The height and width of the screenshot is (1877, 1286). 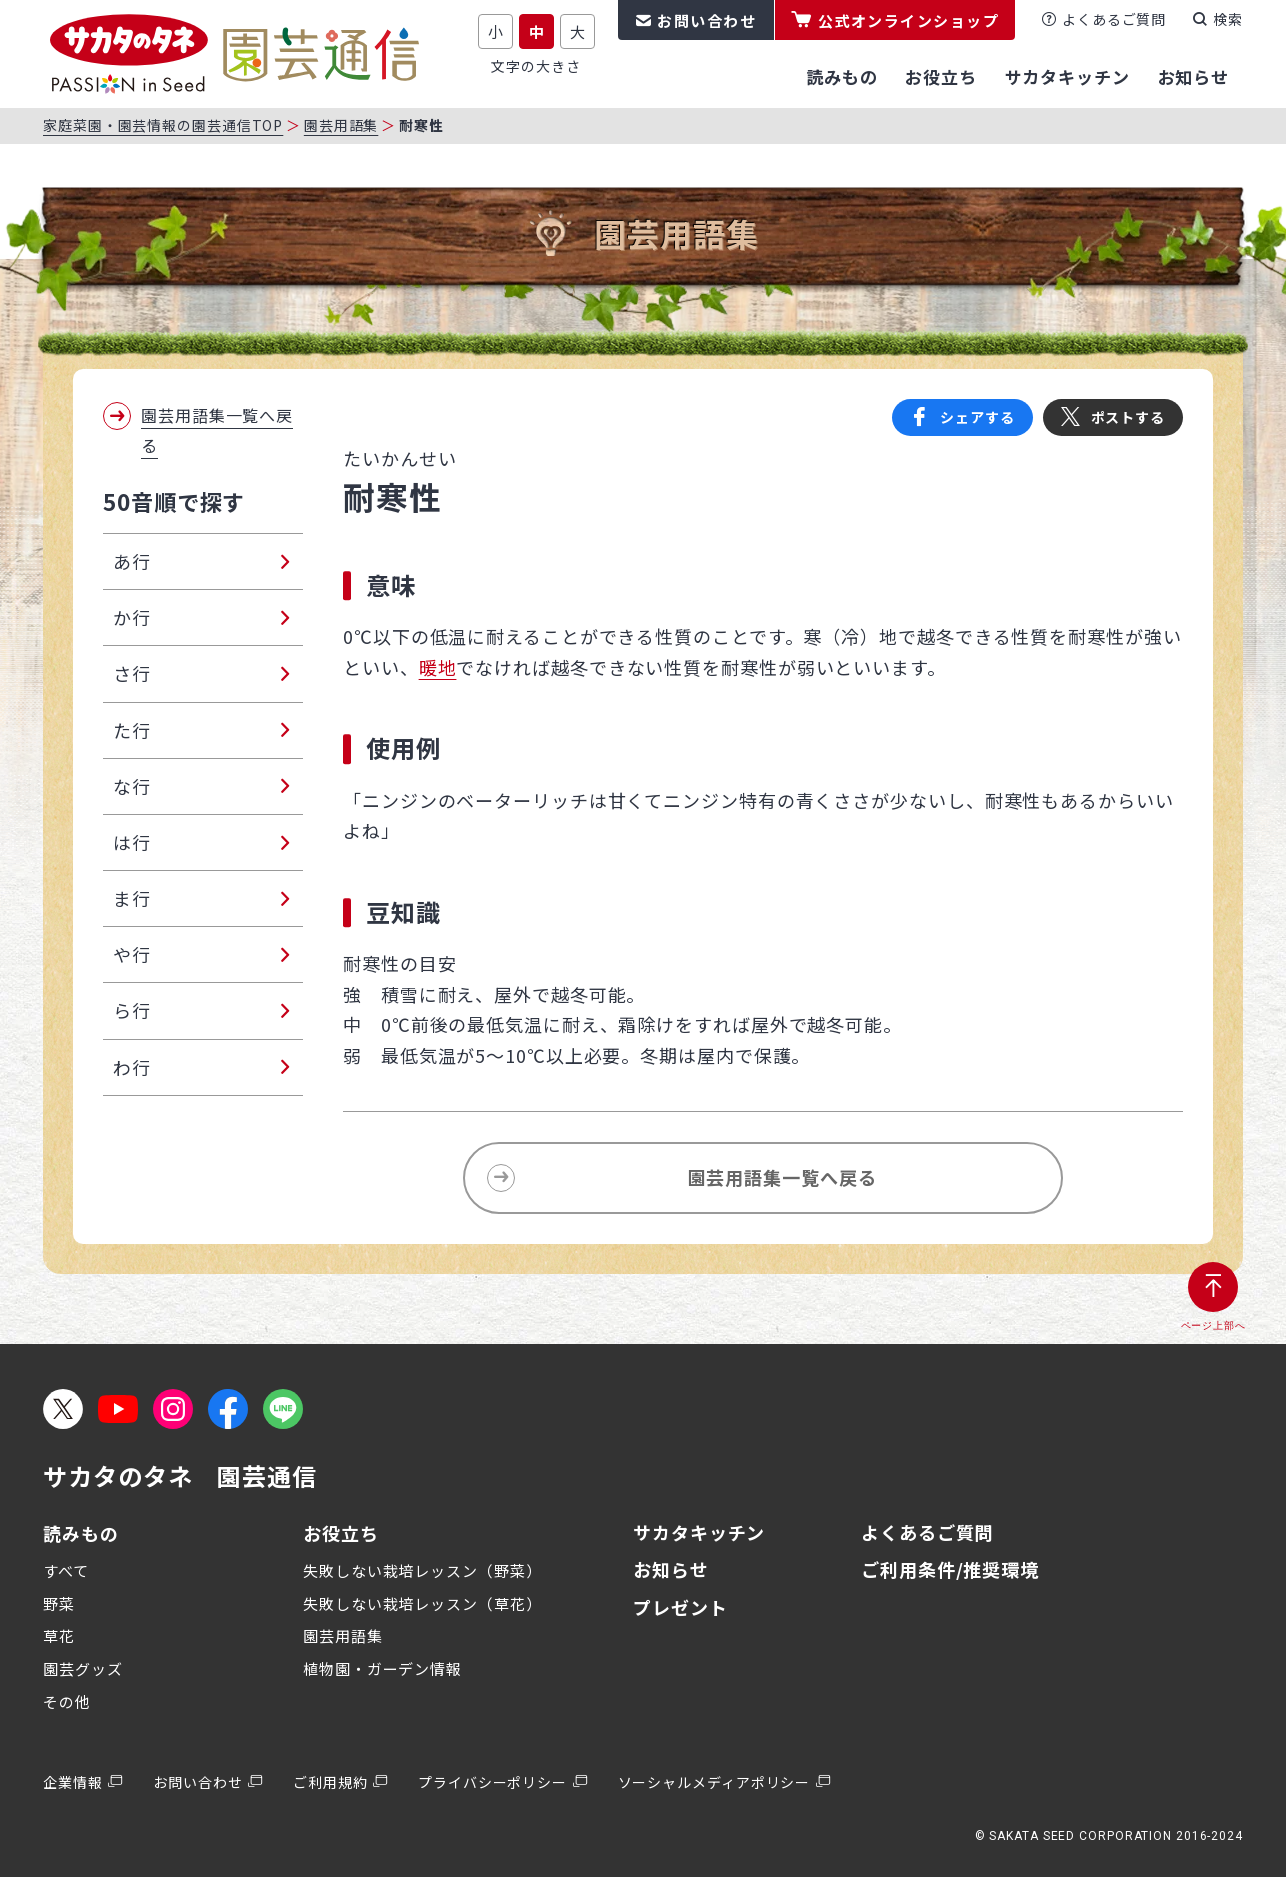 What do you see at coordinates (1114, 19) in the screenshot?
I see `よくあるご質問` at bounding box center [1114, 19].